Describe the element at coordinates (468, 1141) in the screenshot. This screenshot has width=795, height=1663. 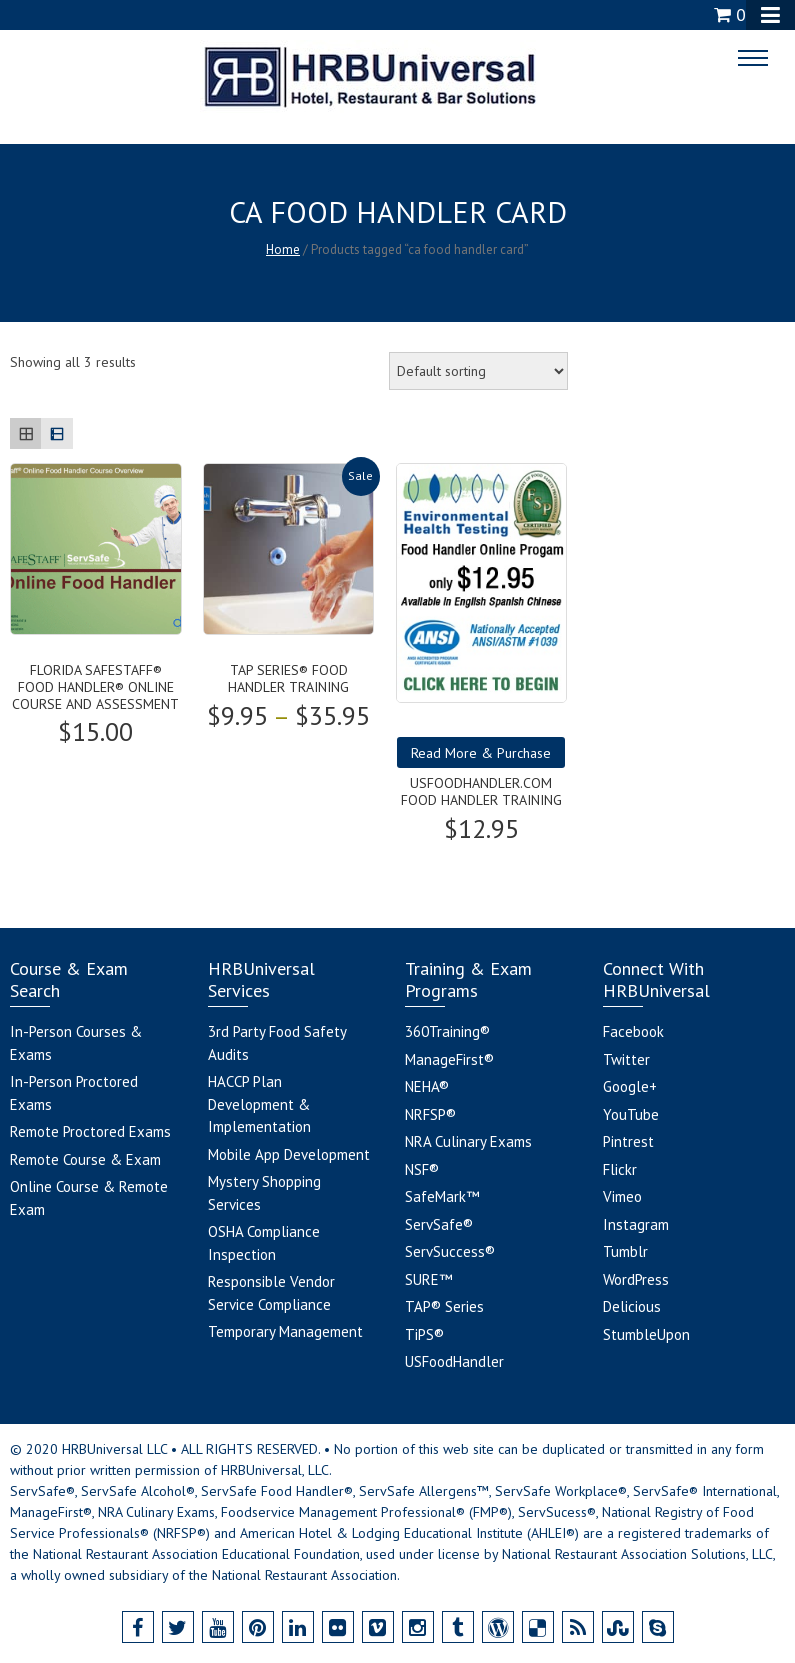
I see `NRA Culinary Exams` at that location.